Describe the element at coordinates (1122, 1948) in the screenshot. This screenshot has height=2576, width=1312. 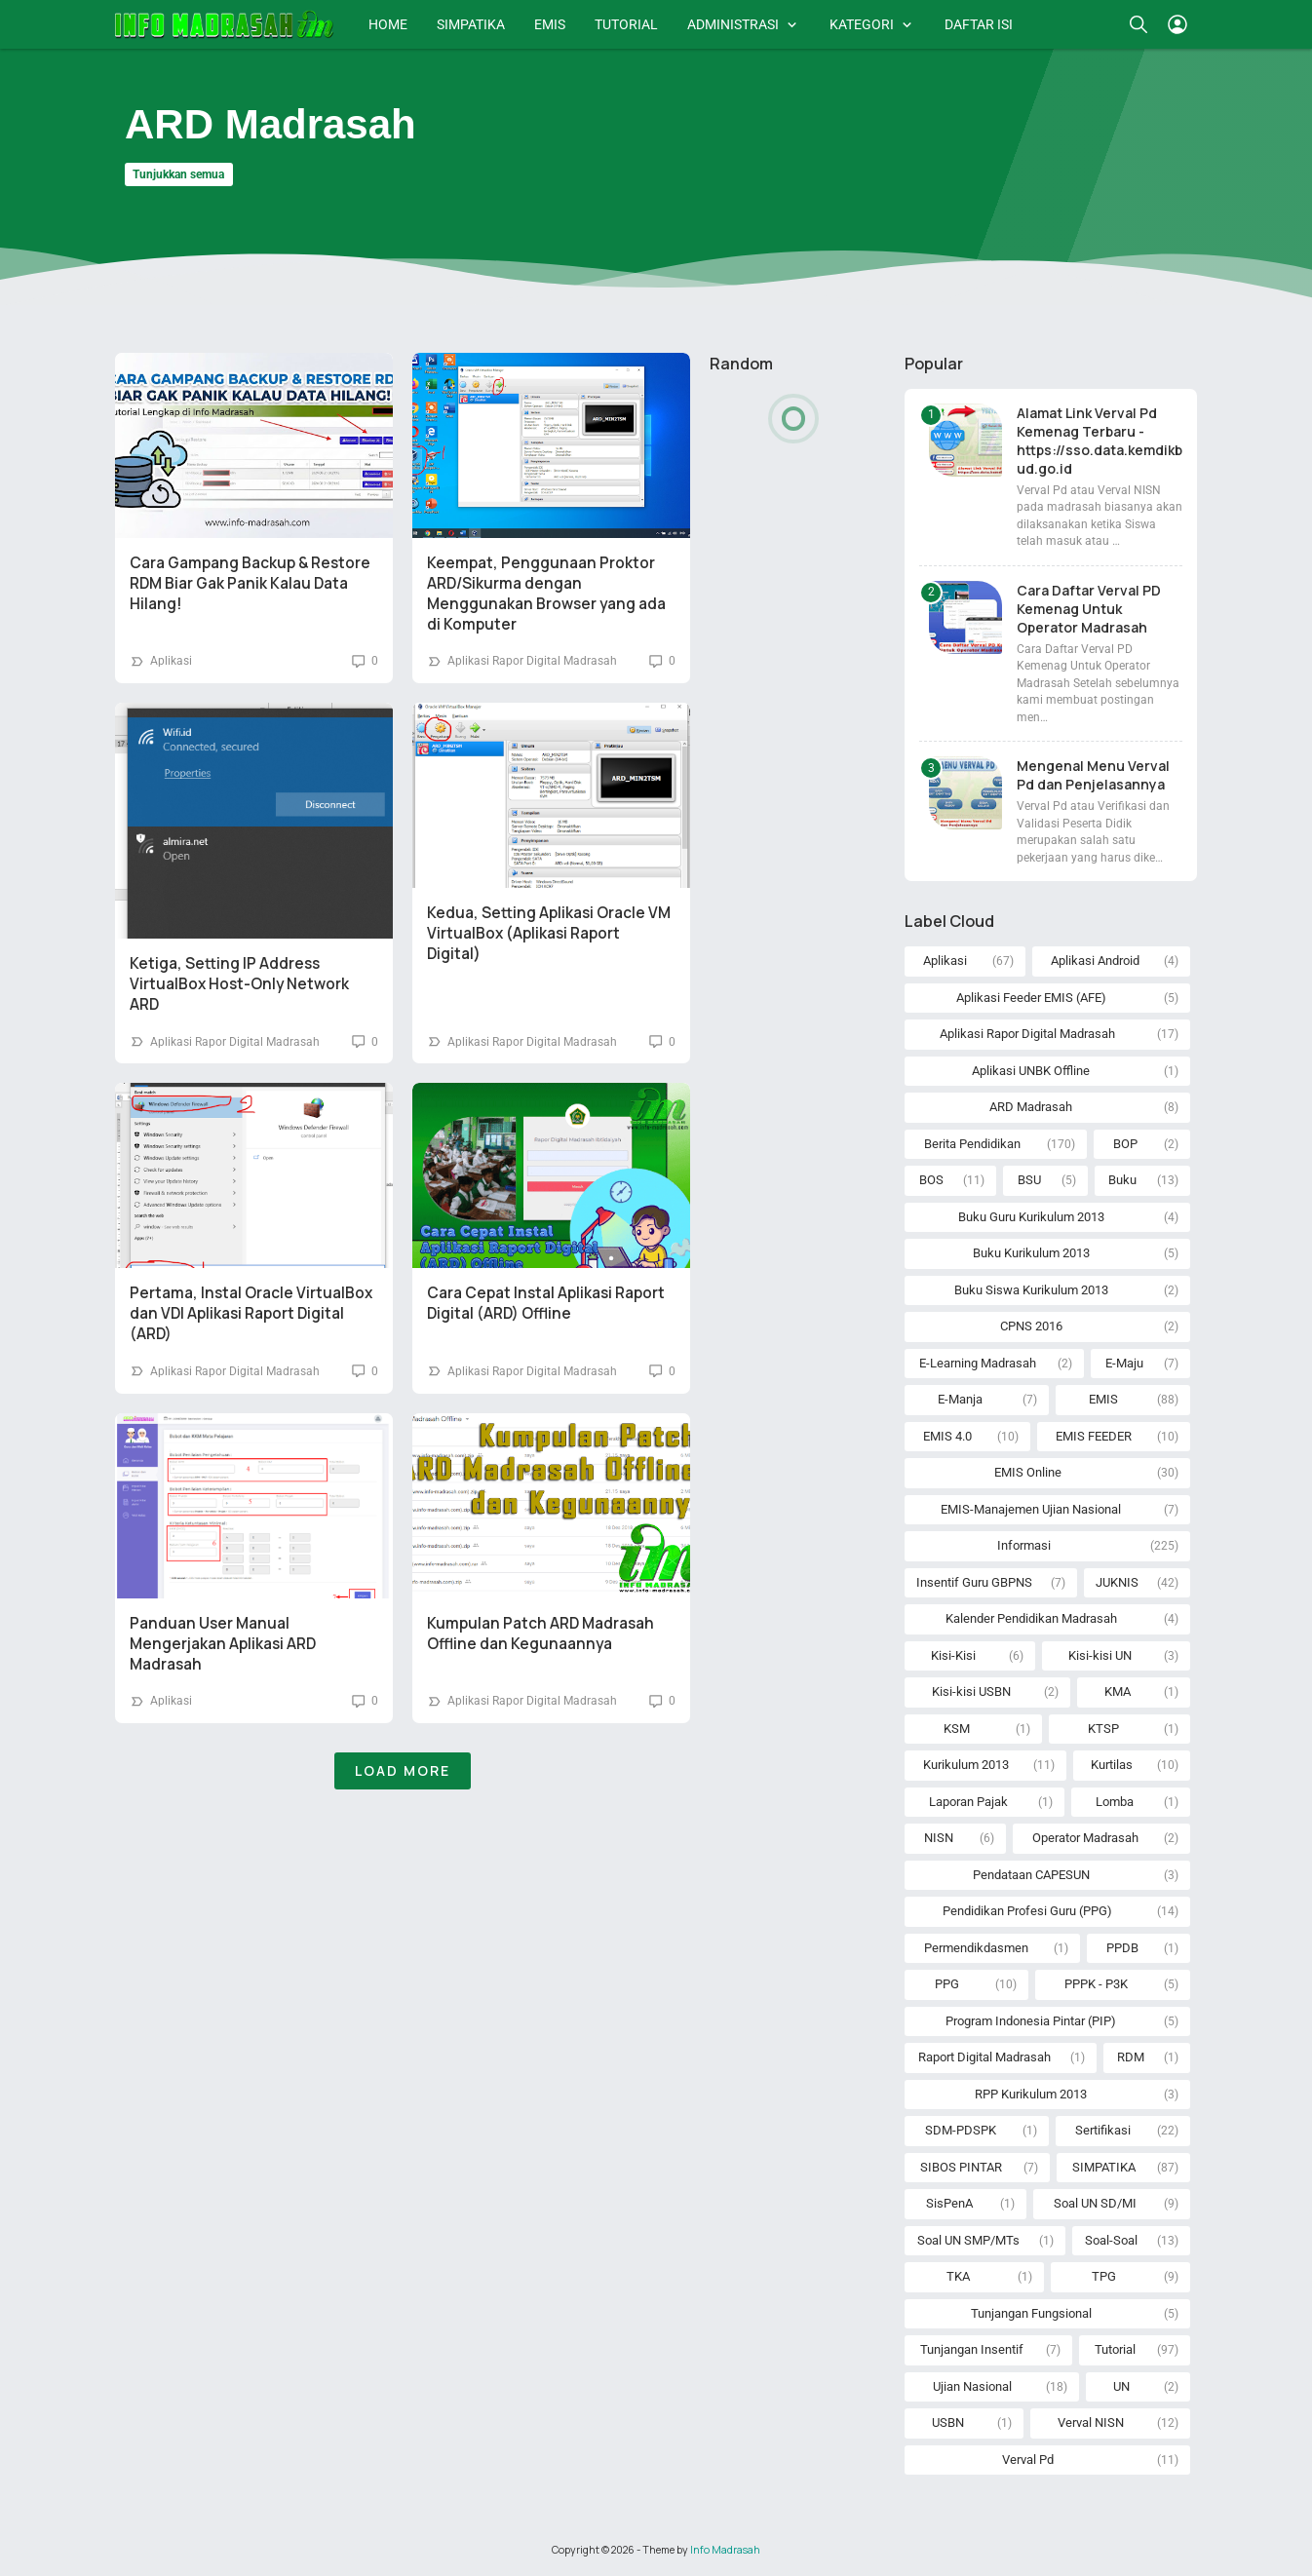
I see `PPDB` at that location.